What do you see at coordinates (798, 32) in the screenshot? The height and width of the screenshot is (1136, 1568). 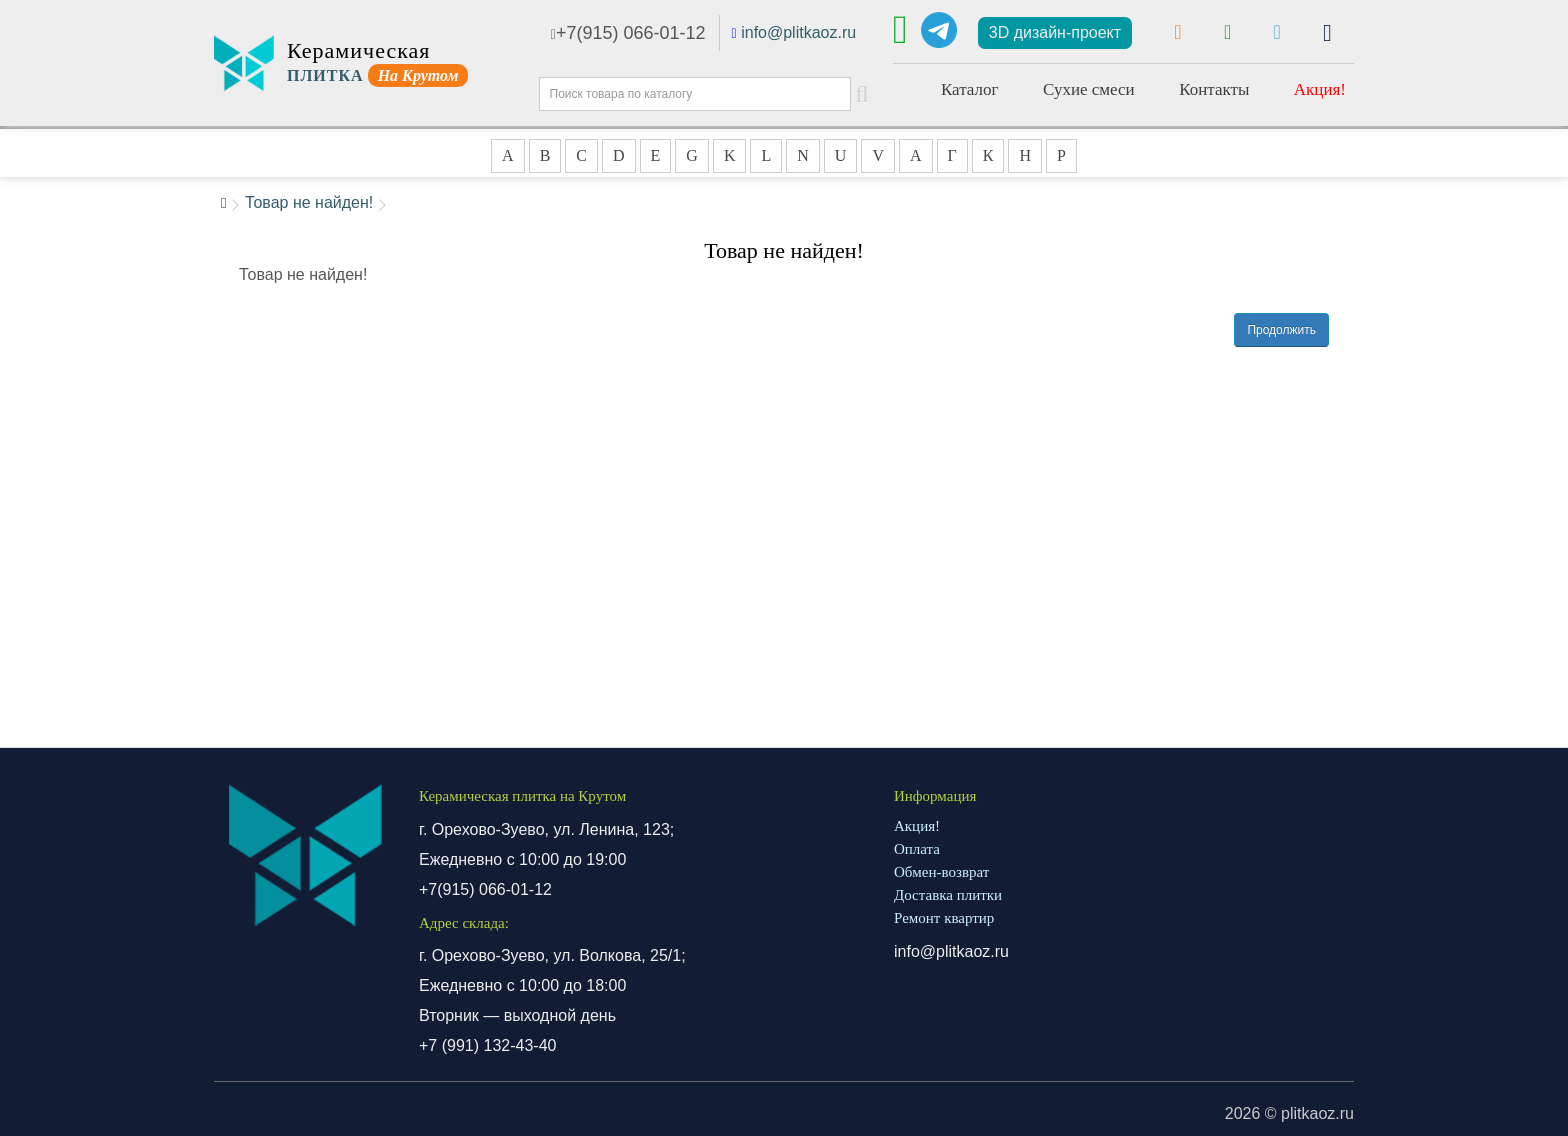 I see `info@plitkaoz.ru` at bounding box center [798, 32].